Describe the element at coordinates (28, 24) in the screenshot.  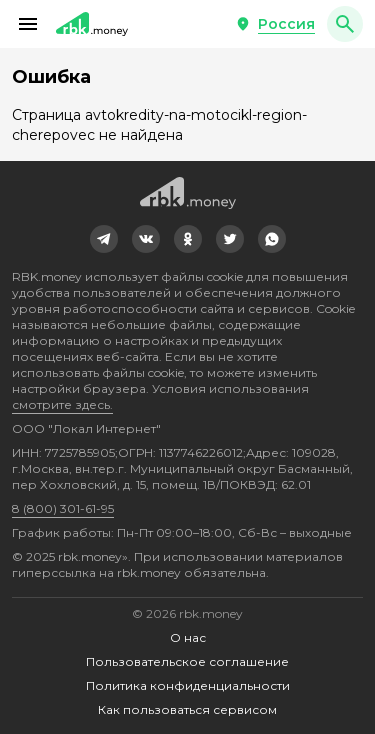
I see `[button]` at that location.